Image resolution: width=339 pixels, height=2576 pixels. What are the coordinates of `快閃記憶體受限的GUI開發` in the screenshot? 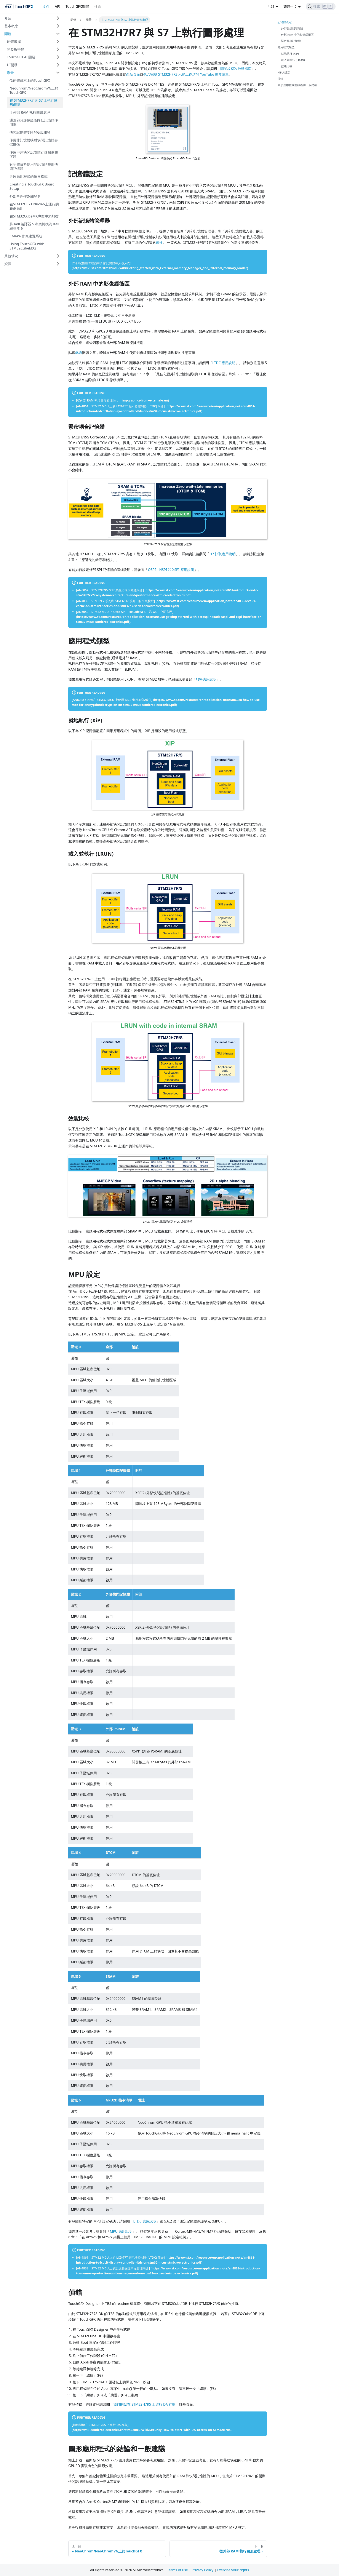 It's located at (30, 132).